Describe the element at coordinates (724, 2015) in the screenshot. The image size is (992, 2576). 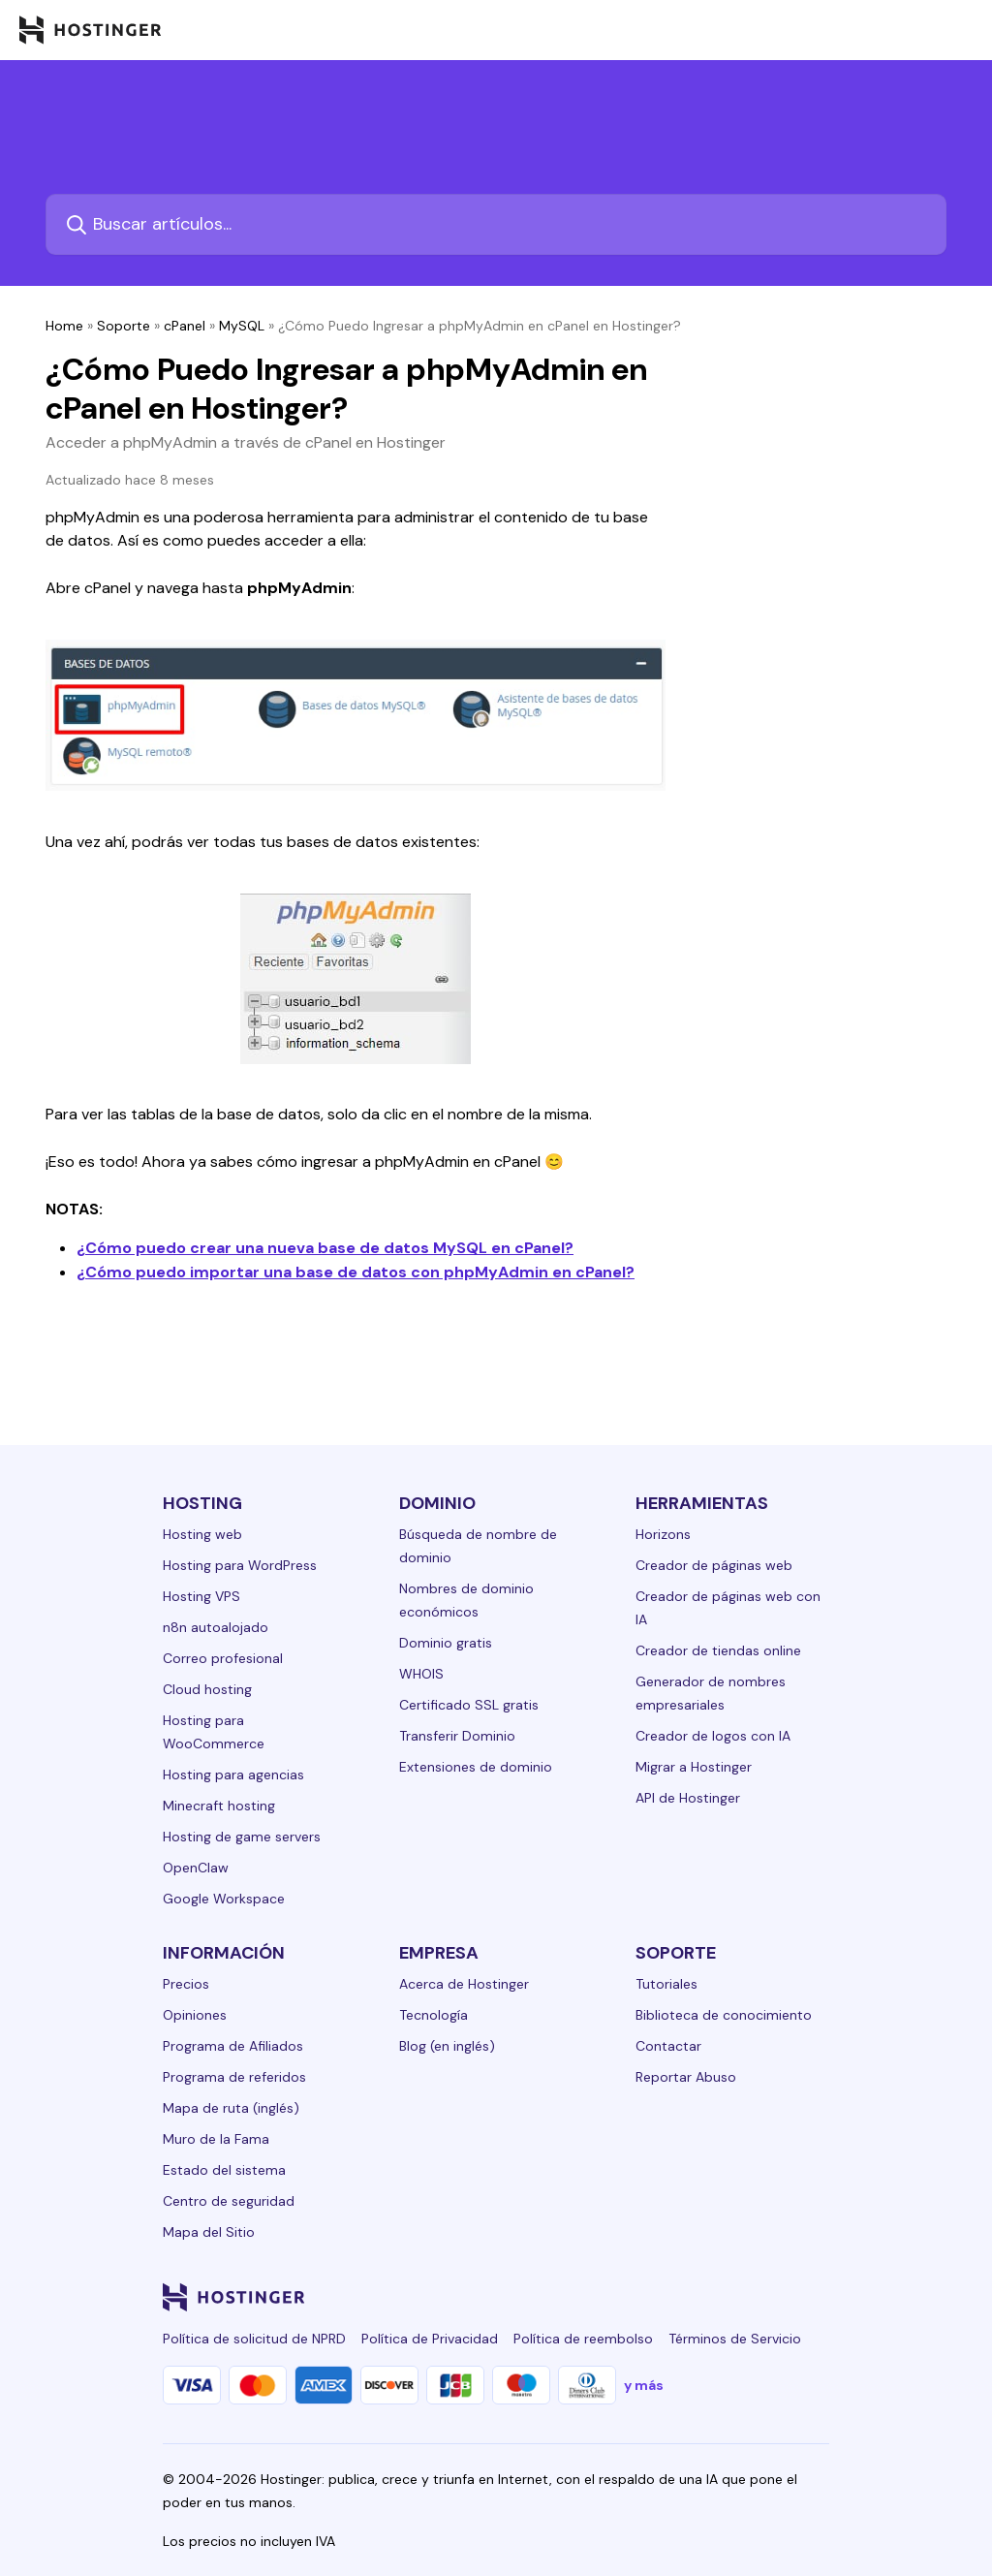
I see `Biblioteca de conocimiento` at that location.